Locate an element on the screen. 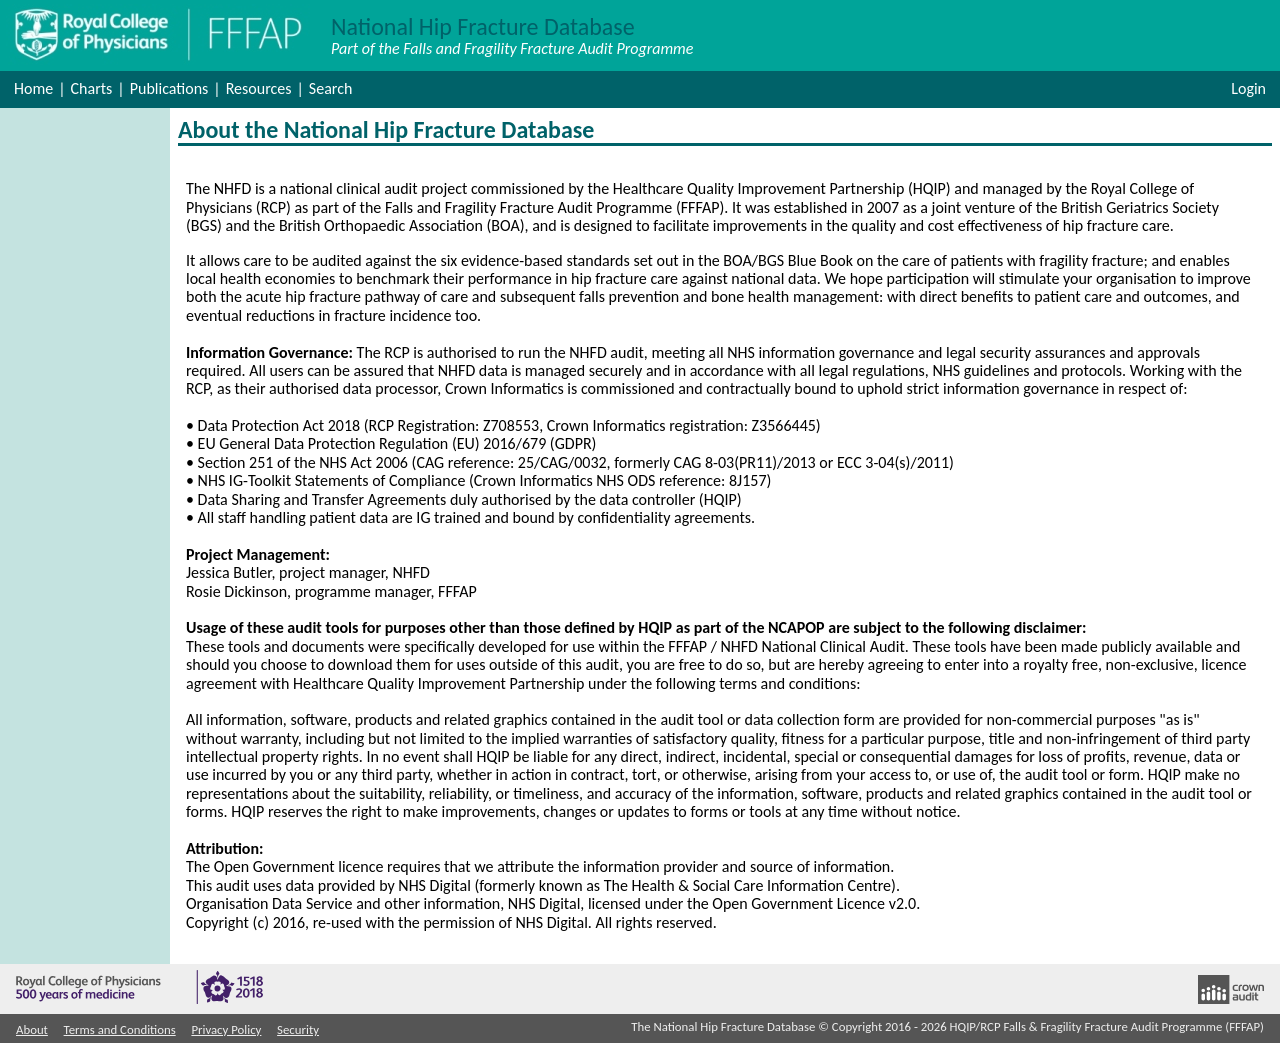 This screenshot has height=1043, width=1280. Security is located at coordinates (298, 1030).